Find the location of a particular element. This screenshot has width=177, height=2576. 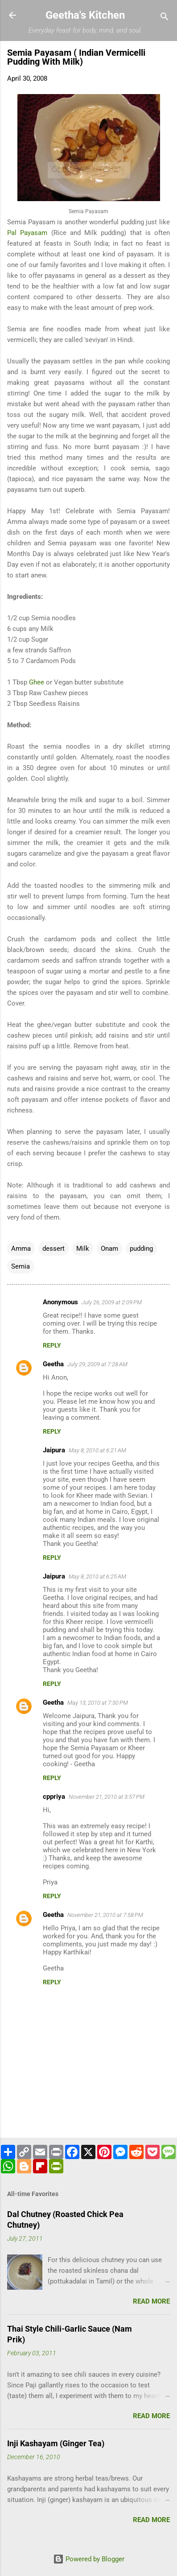

Pal Payasam is located at coordinates (27, 233).